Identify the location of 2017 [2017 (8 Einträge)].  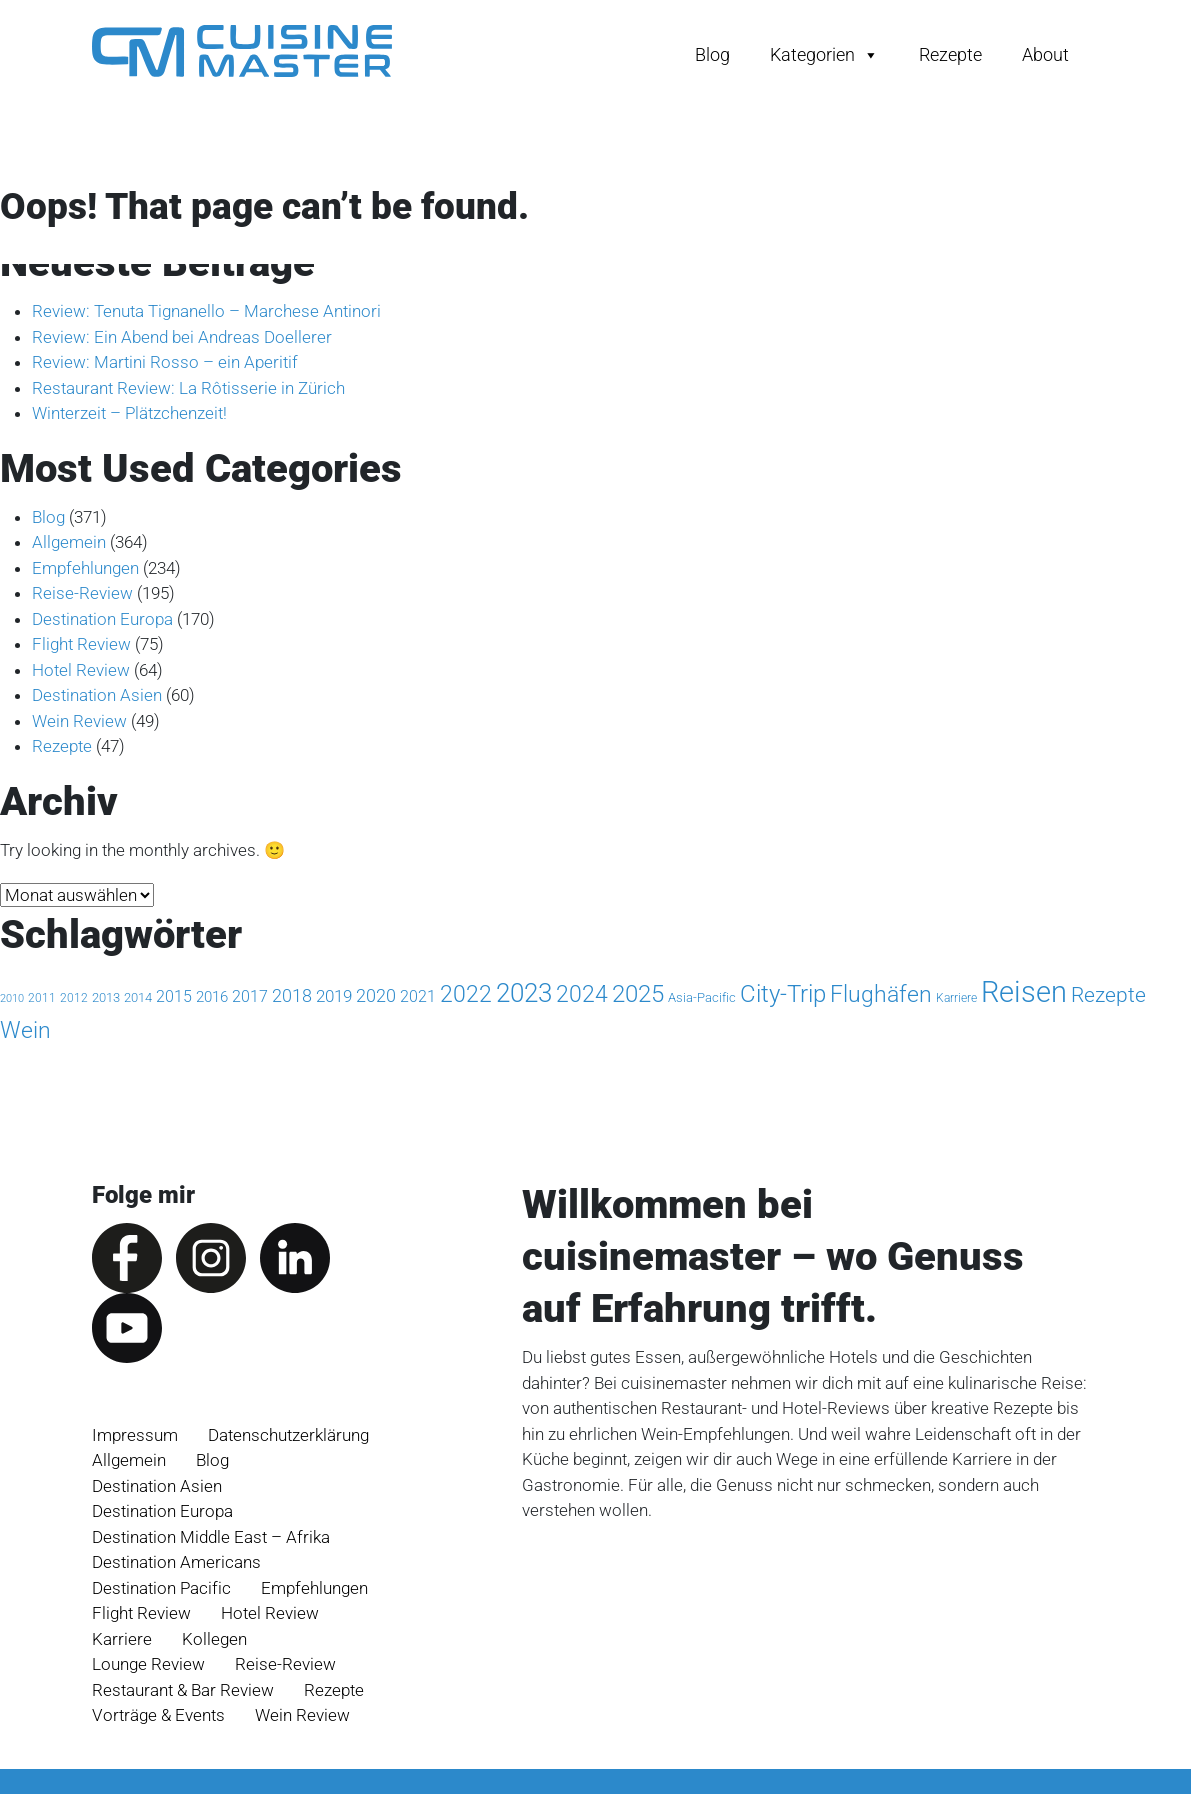
(250, 996).